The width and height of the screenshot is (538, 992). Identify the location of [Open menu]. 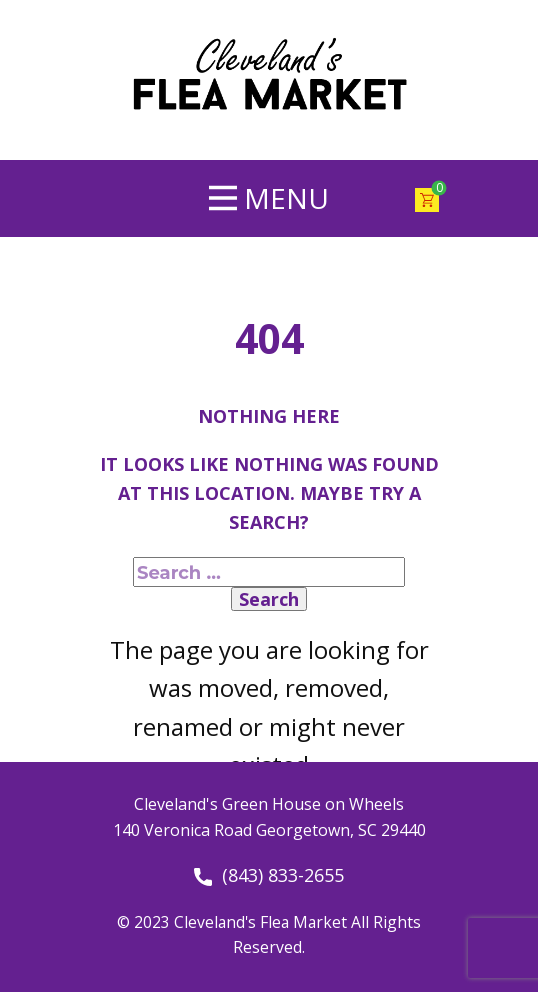
(269, 198).